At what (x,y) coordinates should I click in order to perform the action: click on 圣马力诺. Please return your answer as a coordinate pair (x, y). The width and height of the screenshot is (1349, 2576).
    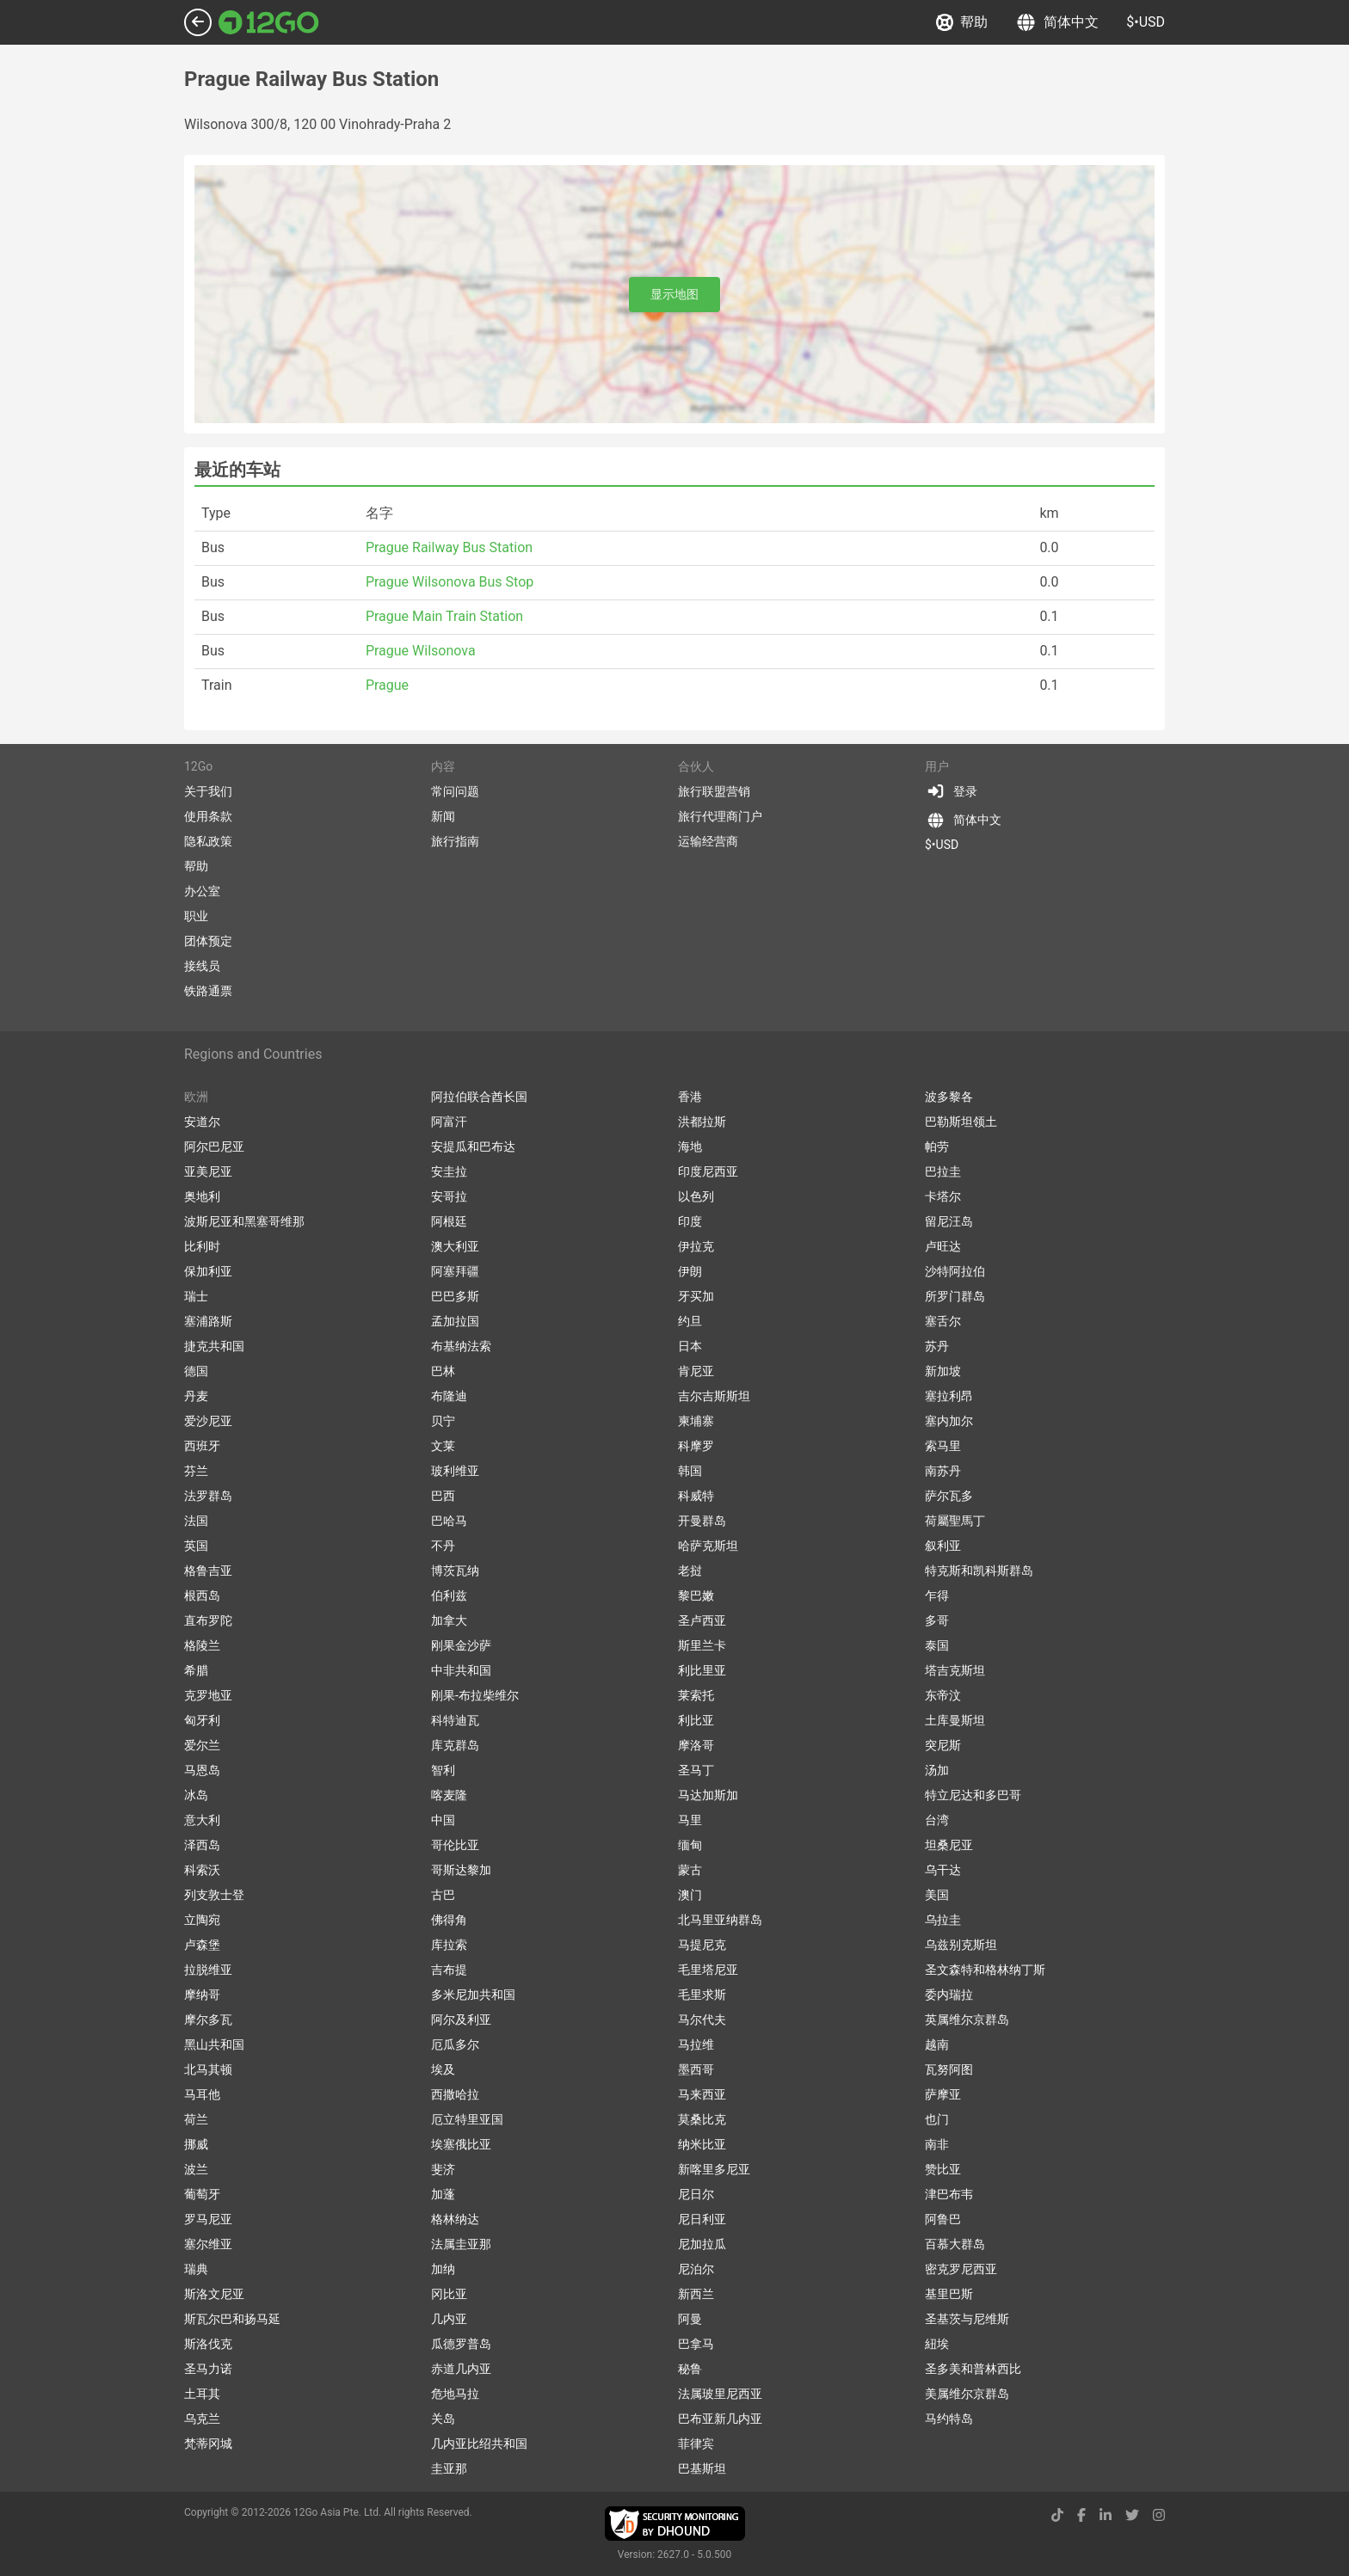
    Looking at the image, I should click on (208, 2369).